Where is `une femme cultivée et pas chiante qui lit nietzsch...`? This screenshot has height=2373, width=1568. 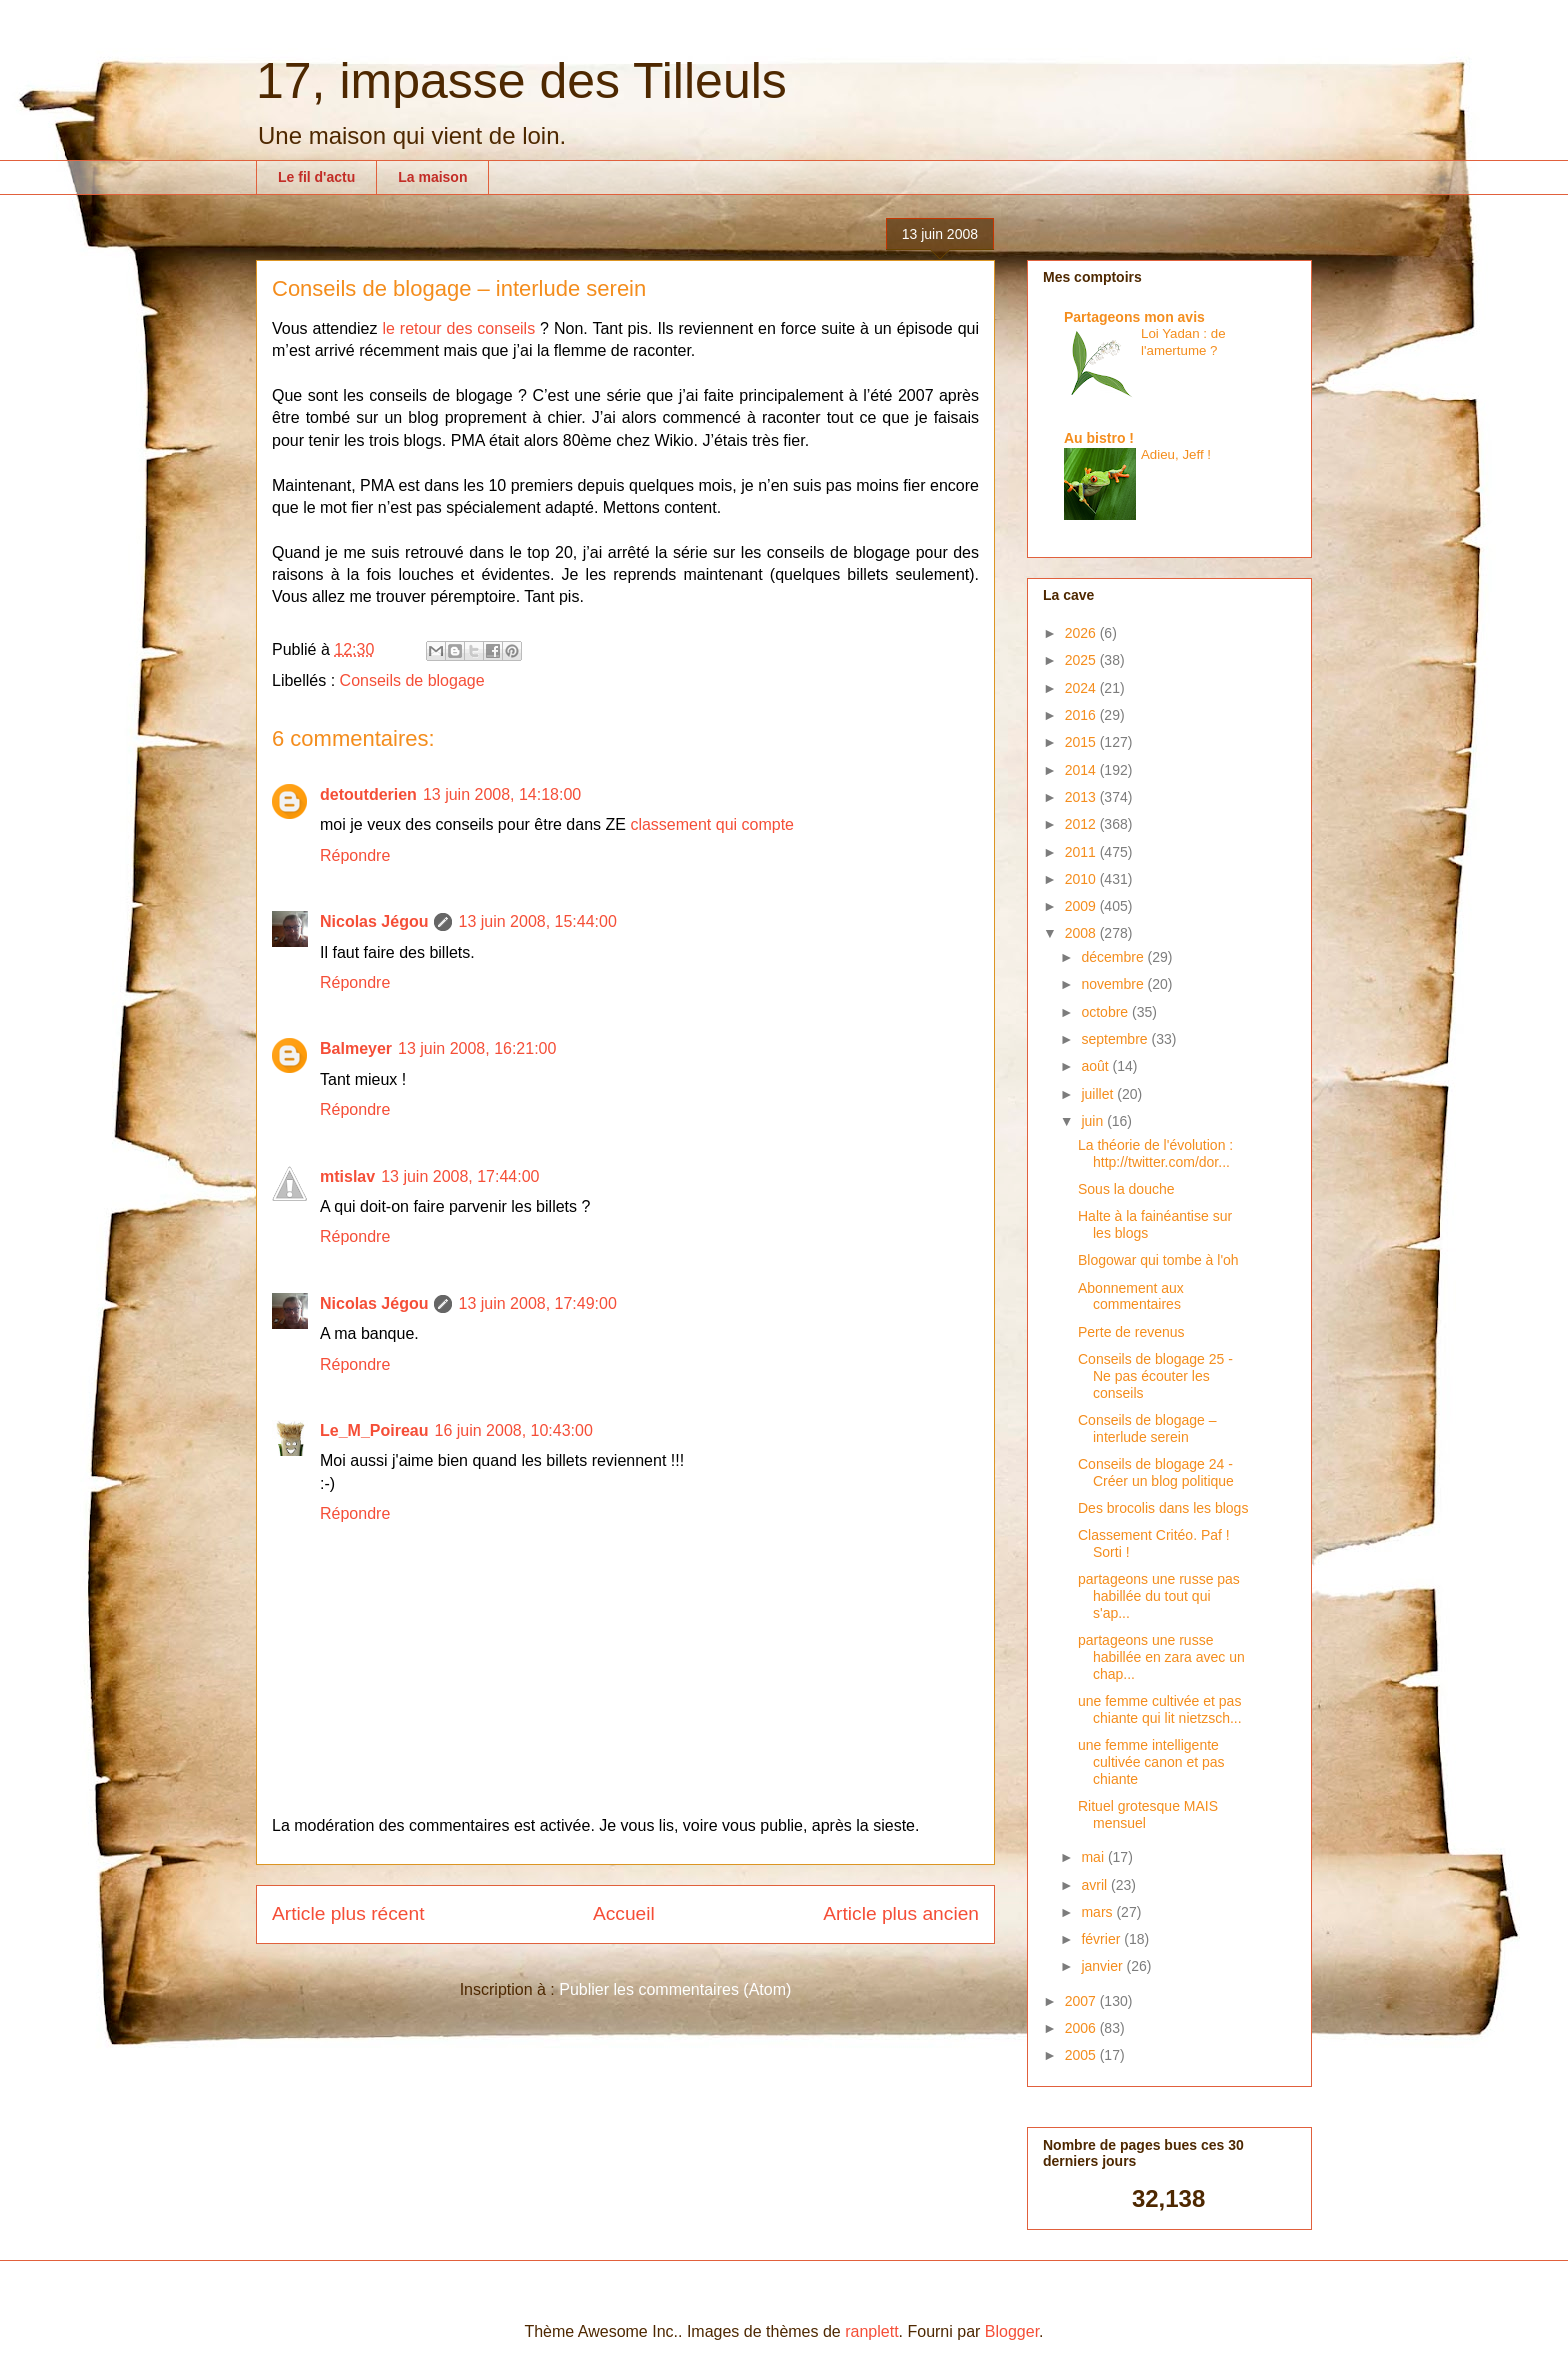
une femme cultivée et pas chiante qui lit nietzsch... is located at coordinates (1160, 1709).